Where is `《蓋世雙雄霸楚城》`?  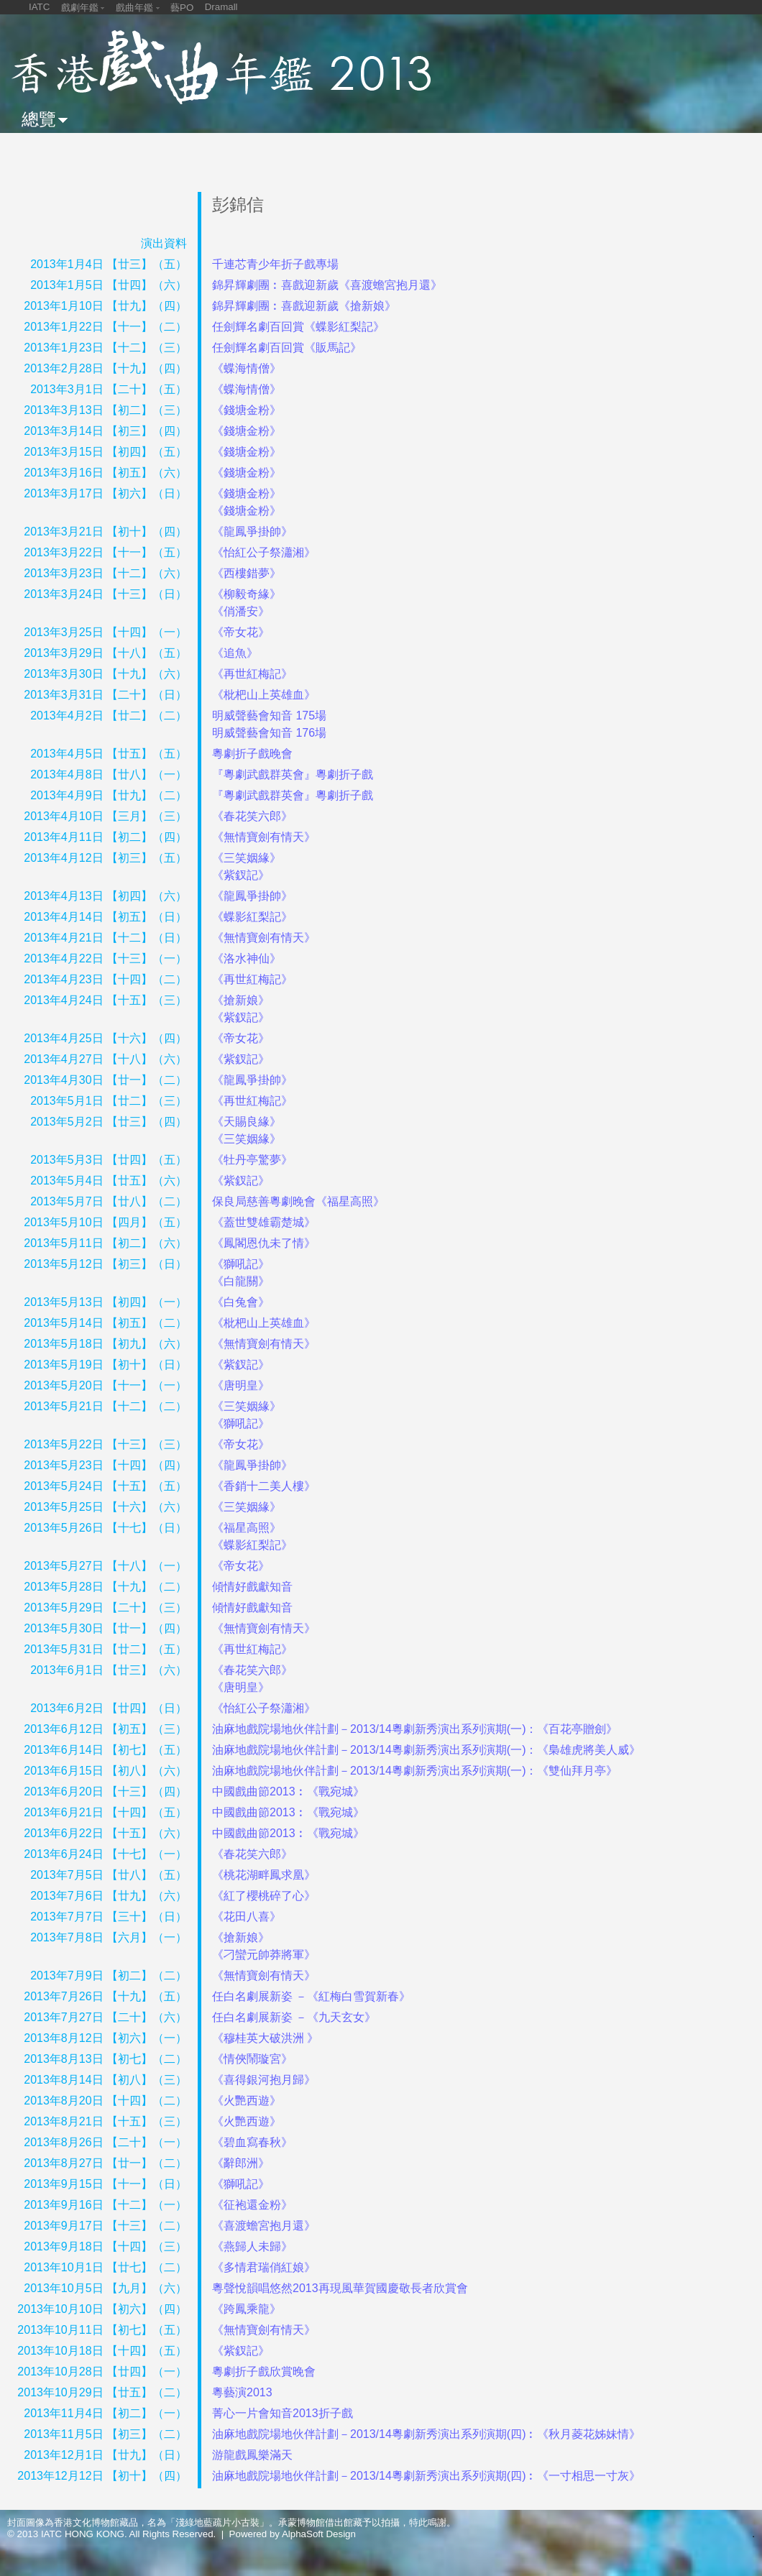
《蓋世雙雄霸楚城》 is located at coordinates (264, 1222).